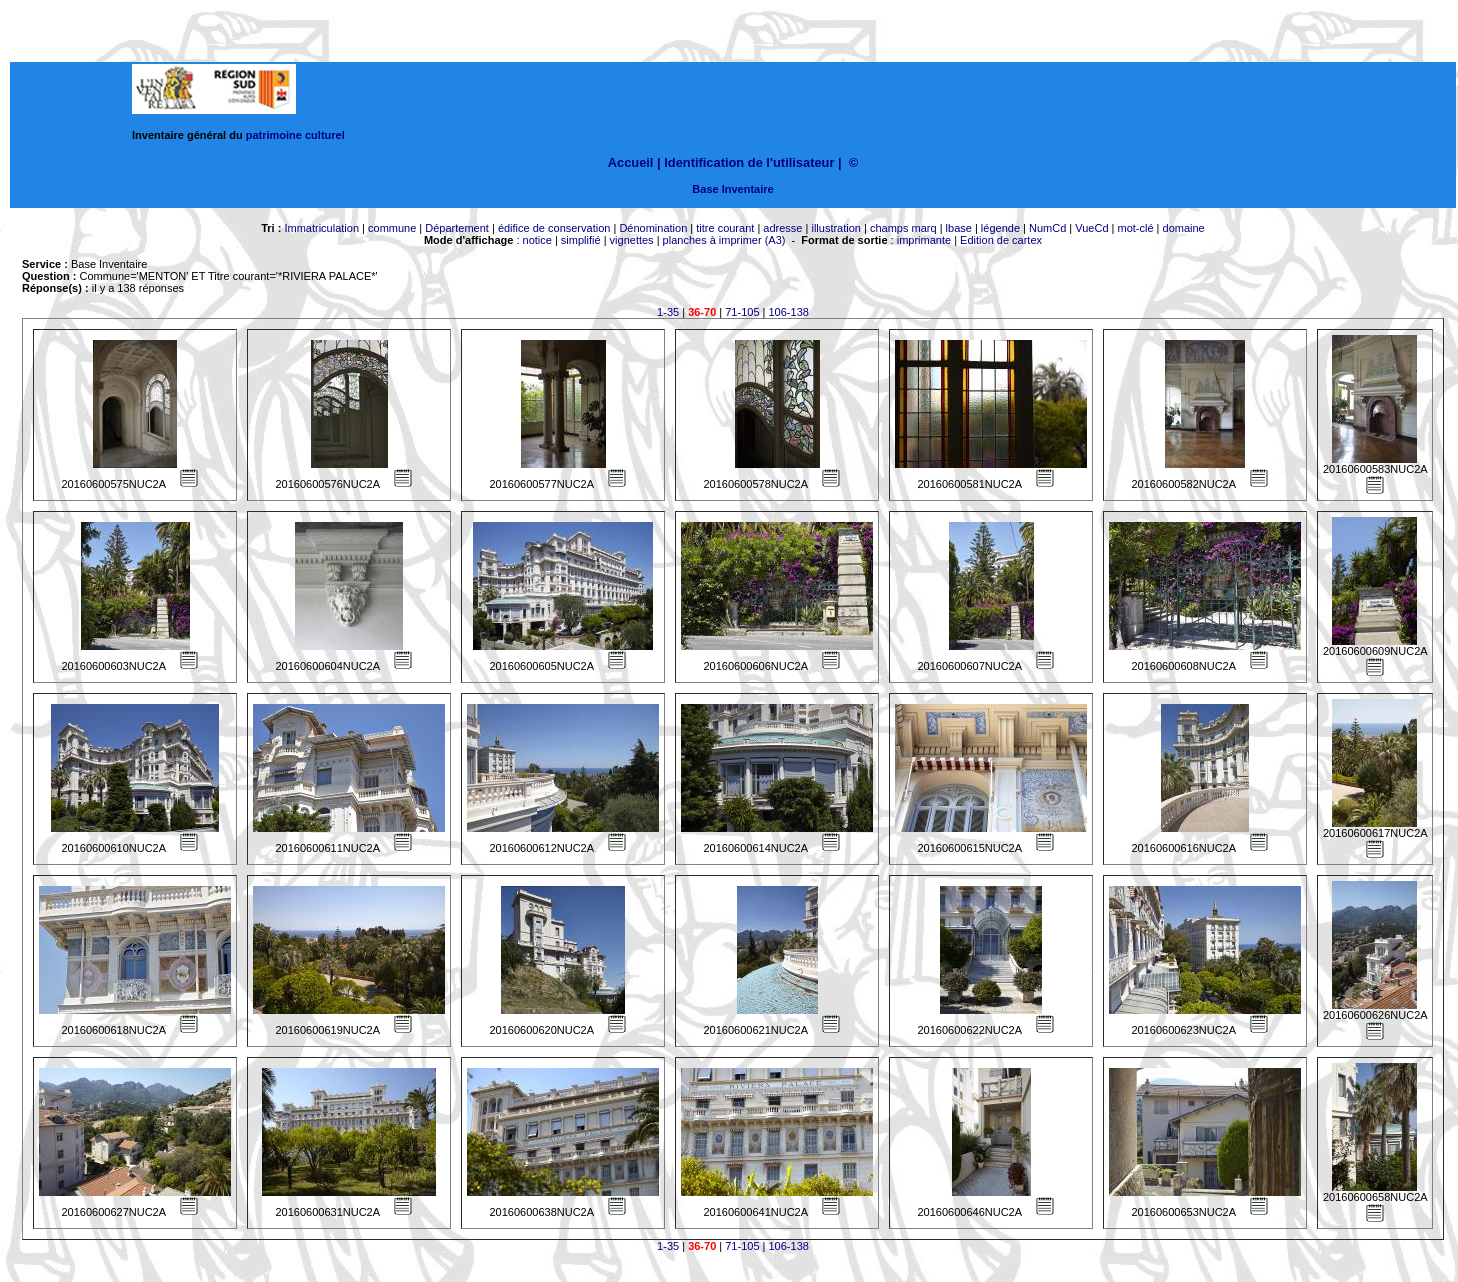  I want to click on VueCd, so click(1091, 228).